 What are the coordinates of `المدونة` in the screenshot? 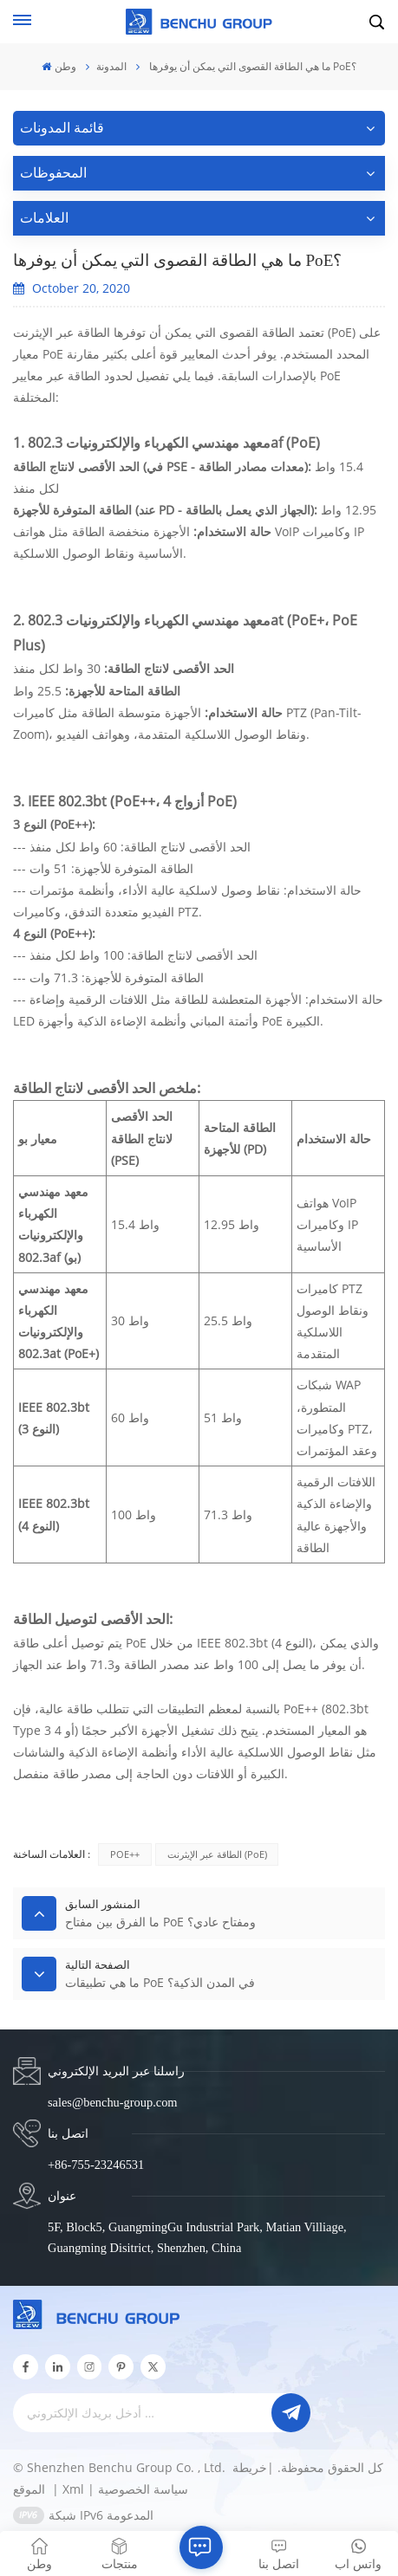 It's located at (111, 66).